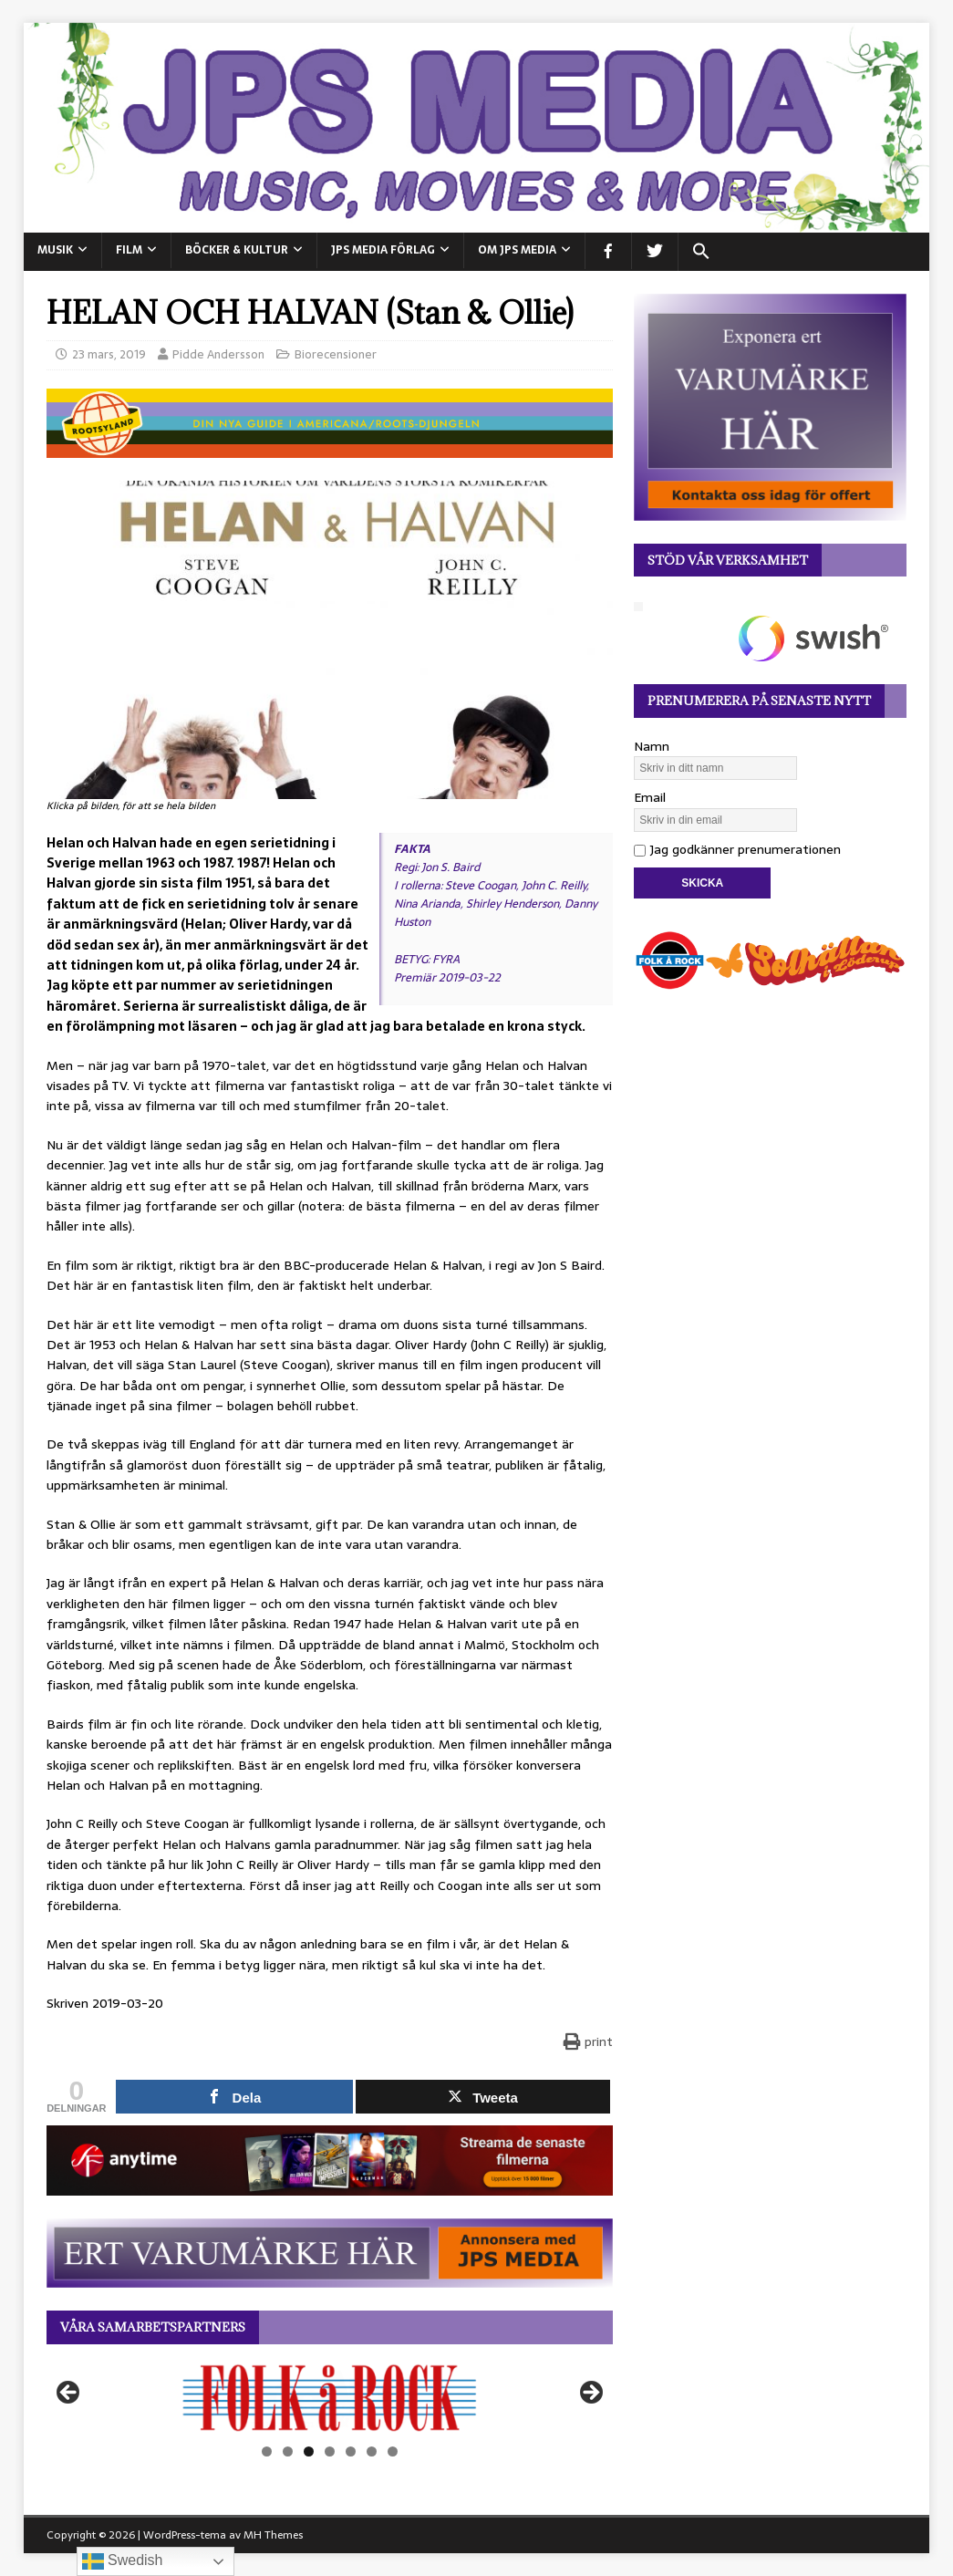  I want to click on 3 [tab], so click(309, 2451).